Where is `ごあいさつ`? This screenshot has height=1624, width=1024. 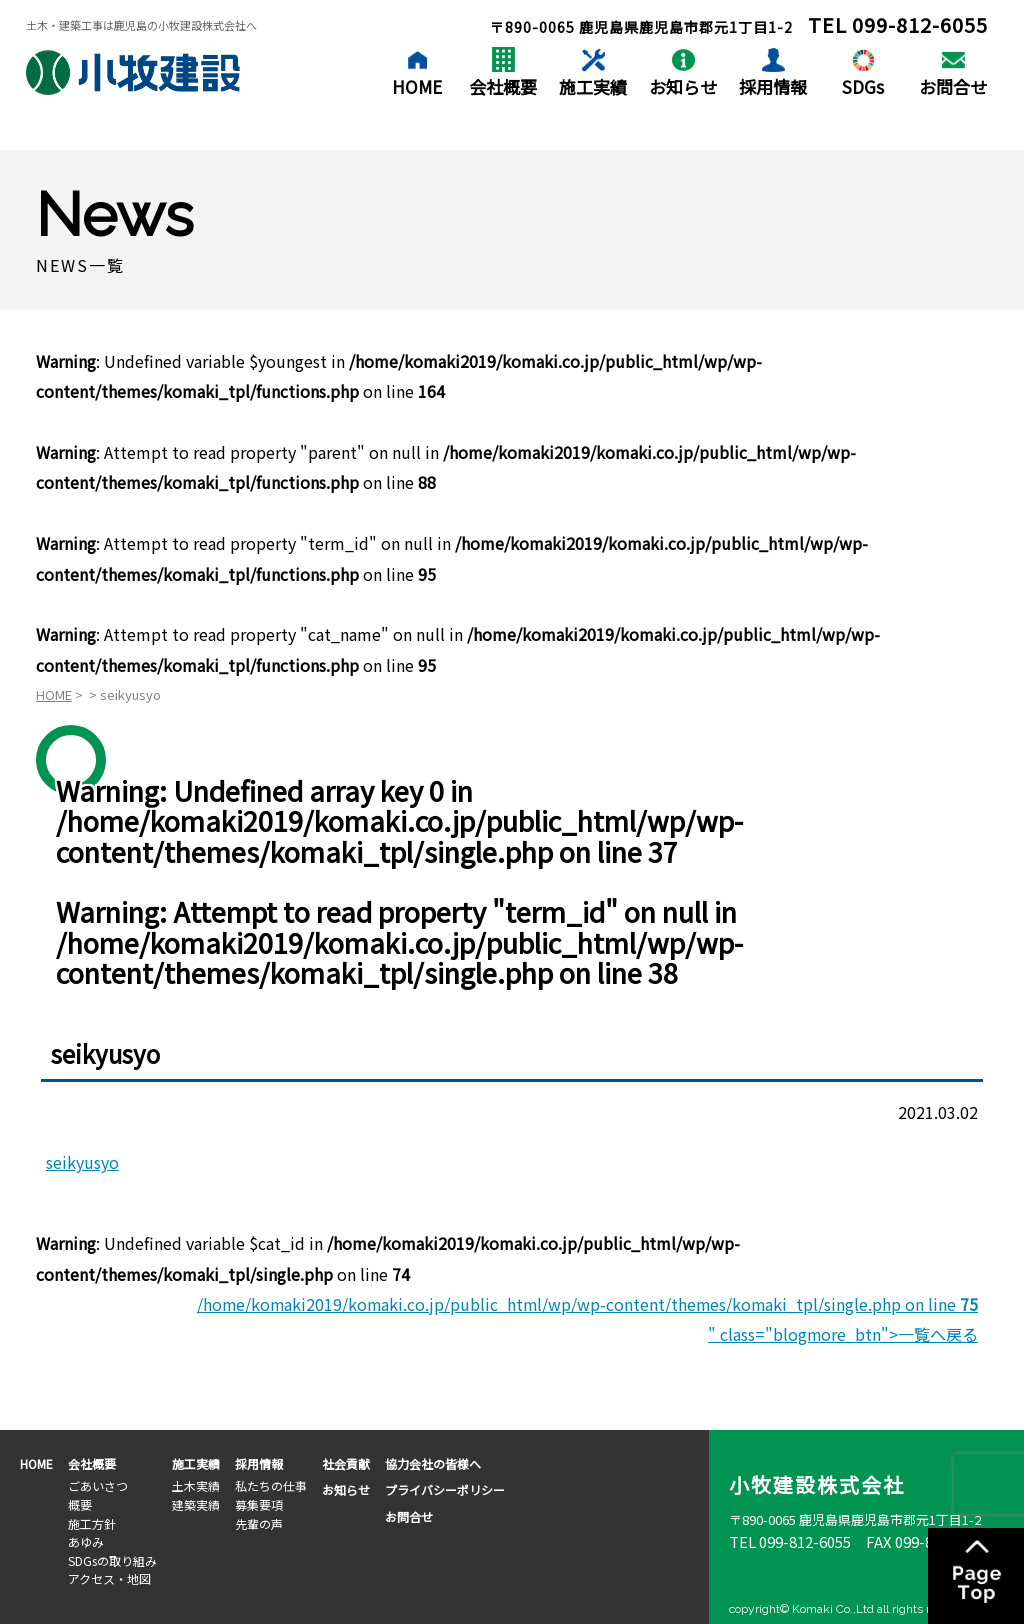
ごあいさつ is located at coordinates (98, 1485).